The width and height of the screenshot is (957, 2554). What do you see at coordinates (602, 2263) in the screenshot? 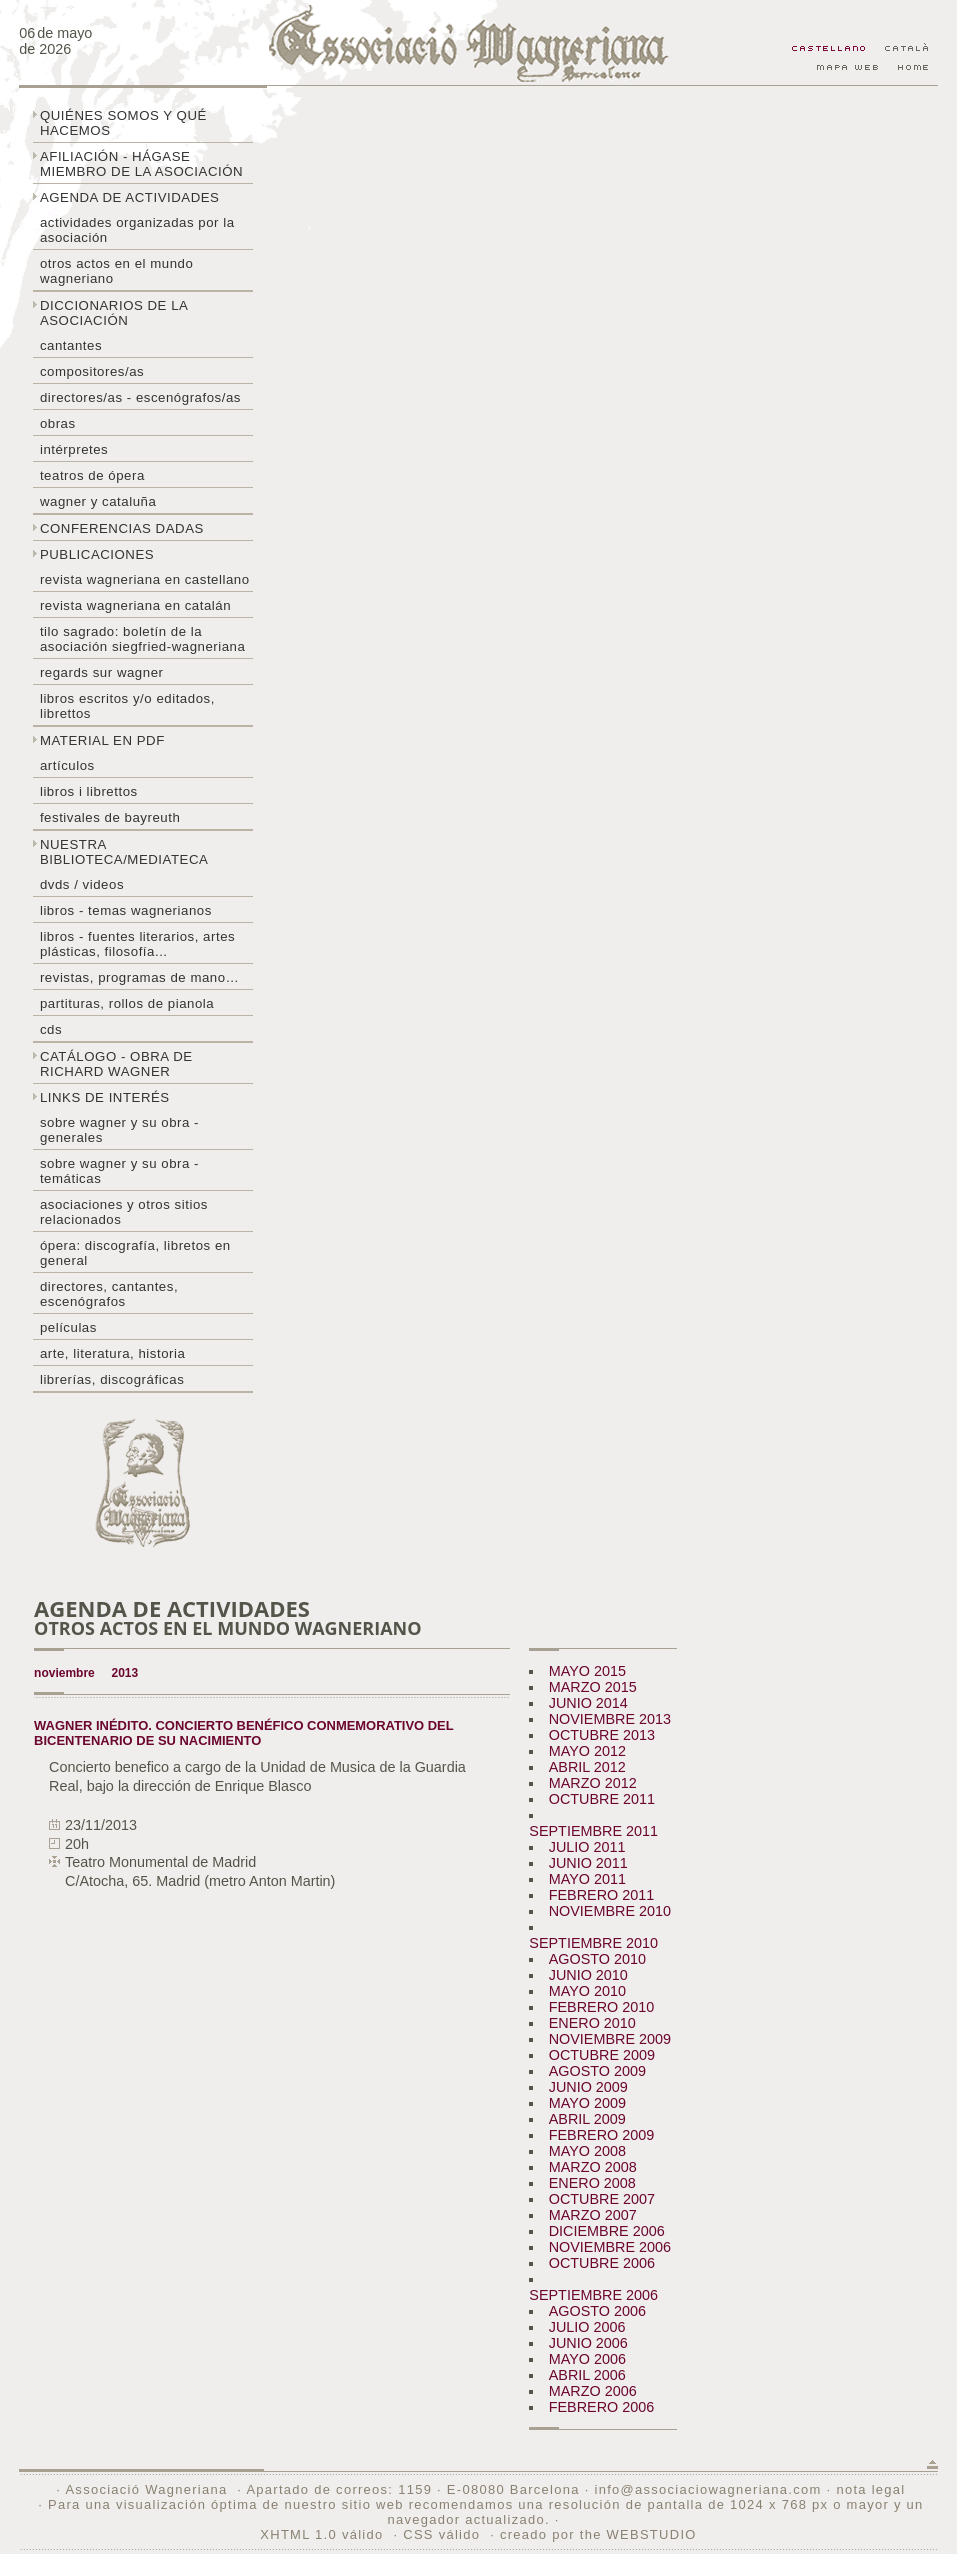
I see `OCTUBRE 2006` at bounding box center [602, 2263].